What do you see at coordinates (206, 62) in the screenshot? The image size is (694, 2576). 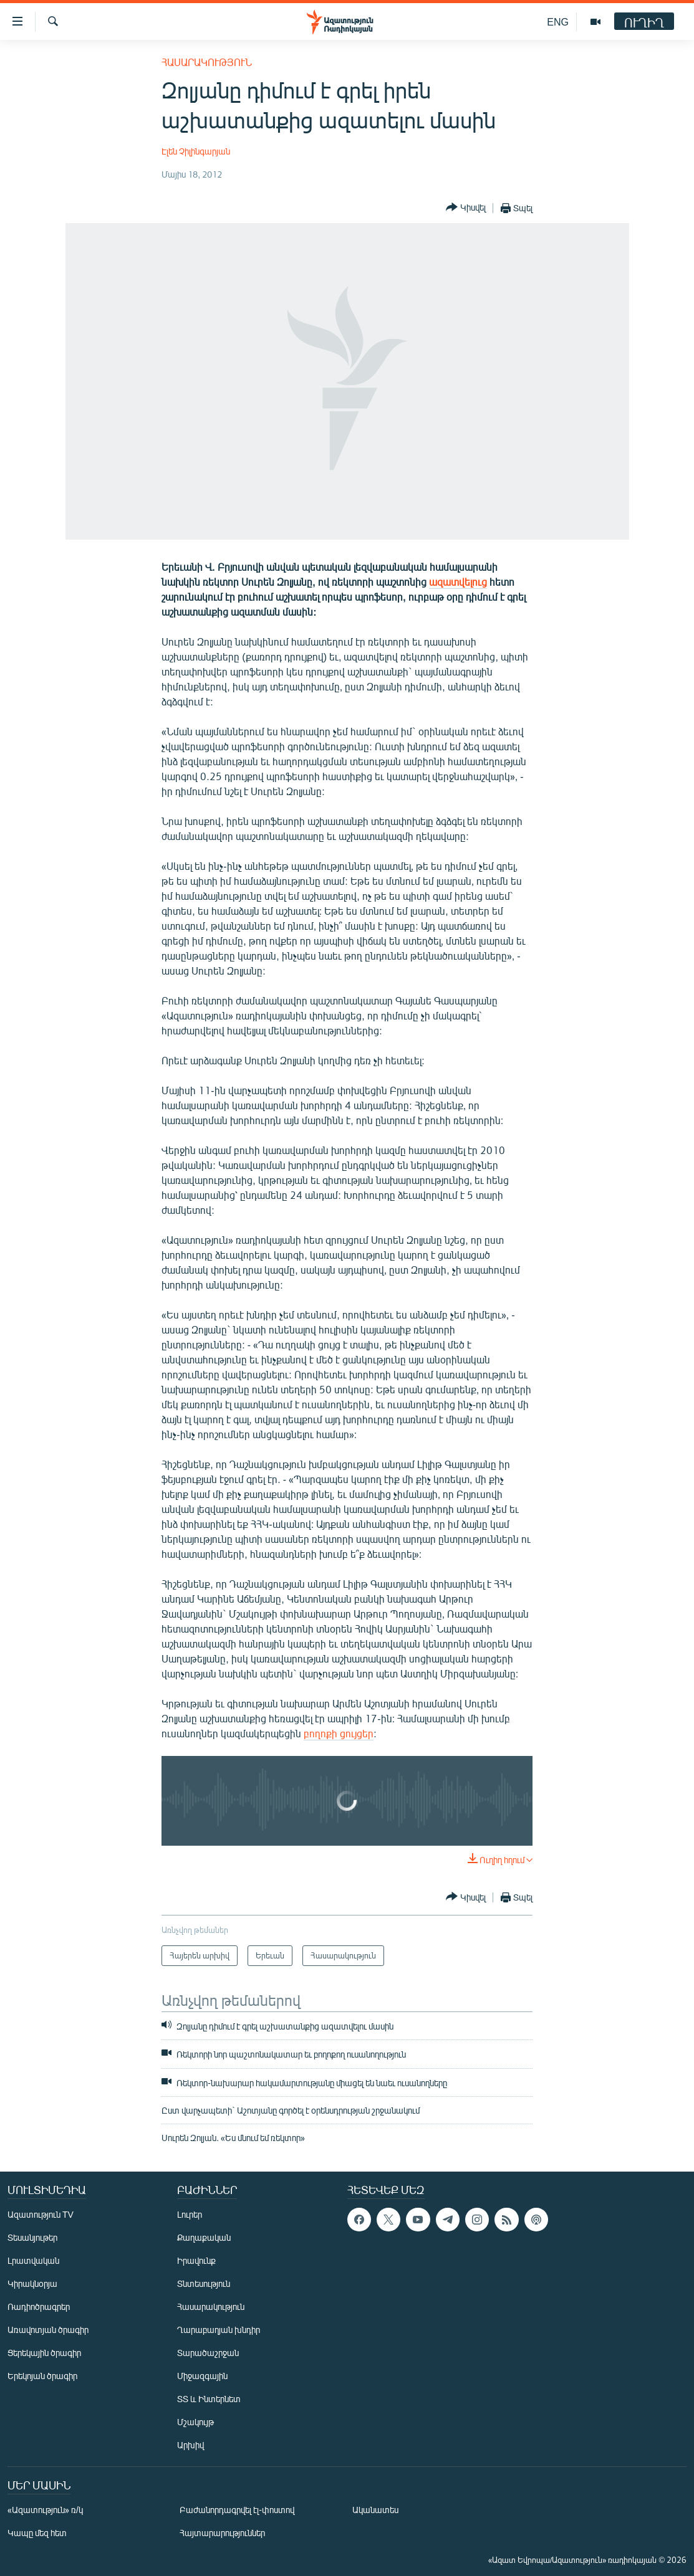 I see `Հասարակություն` at bounding box center [206, 62].